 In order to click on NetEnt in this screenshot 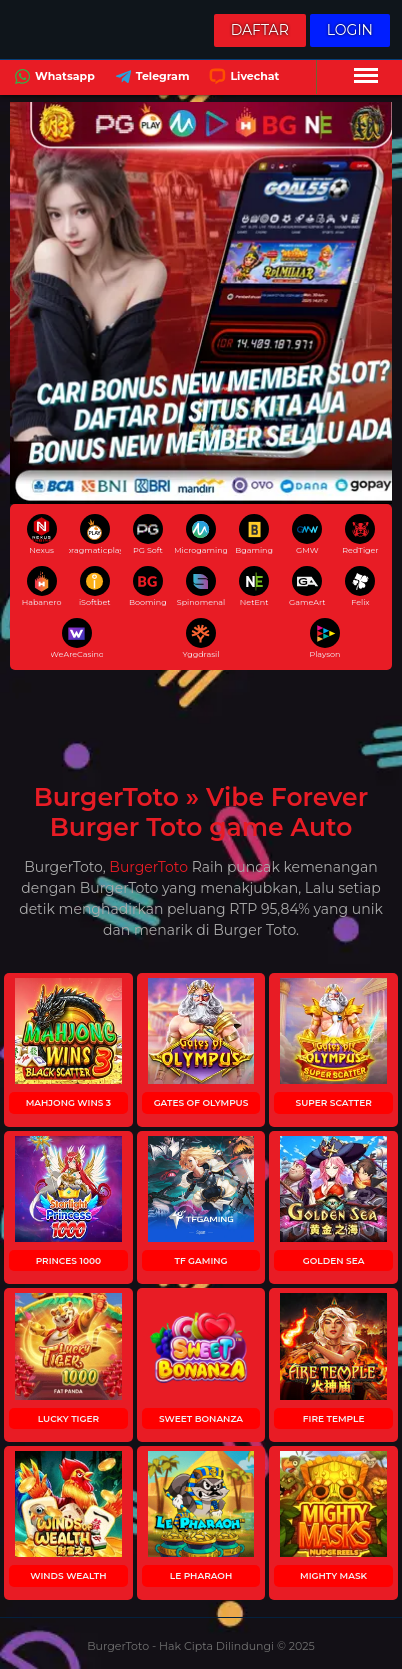, I will do `click(254, 586)`.